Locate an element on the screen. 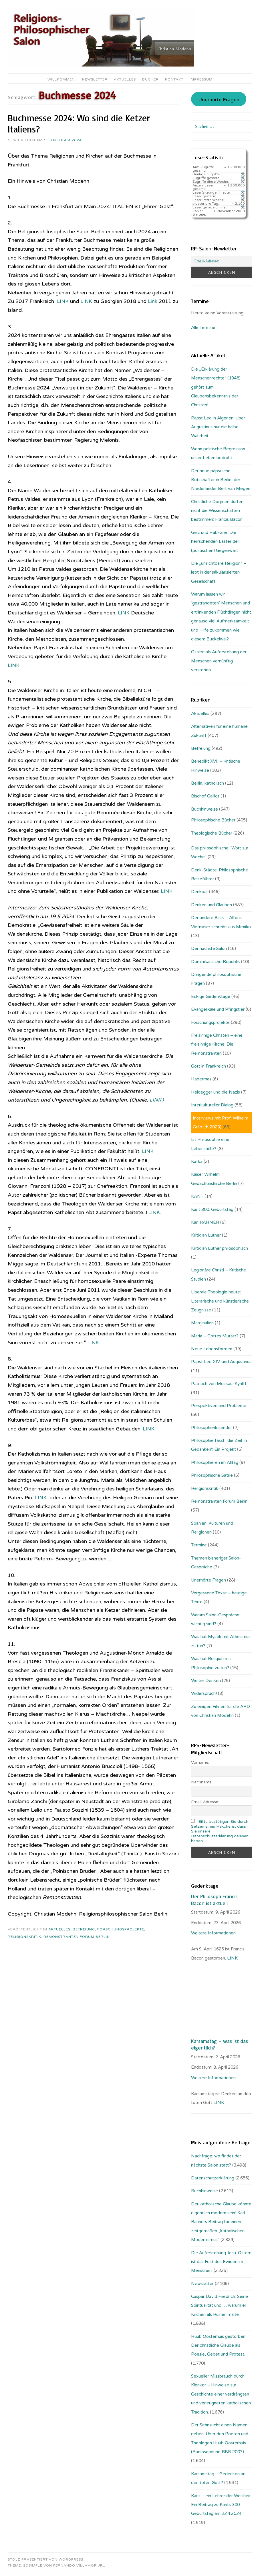  Der nächste Salon is located at coordinates (209, 948).